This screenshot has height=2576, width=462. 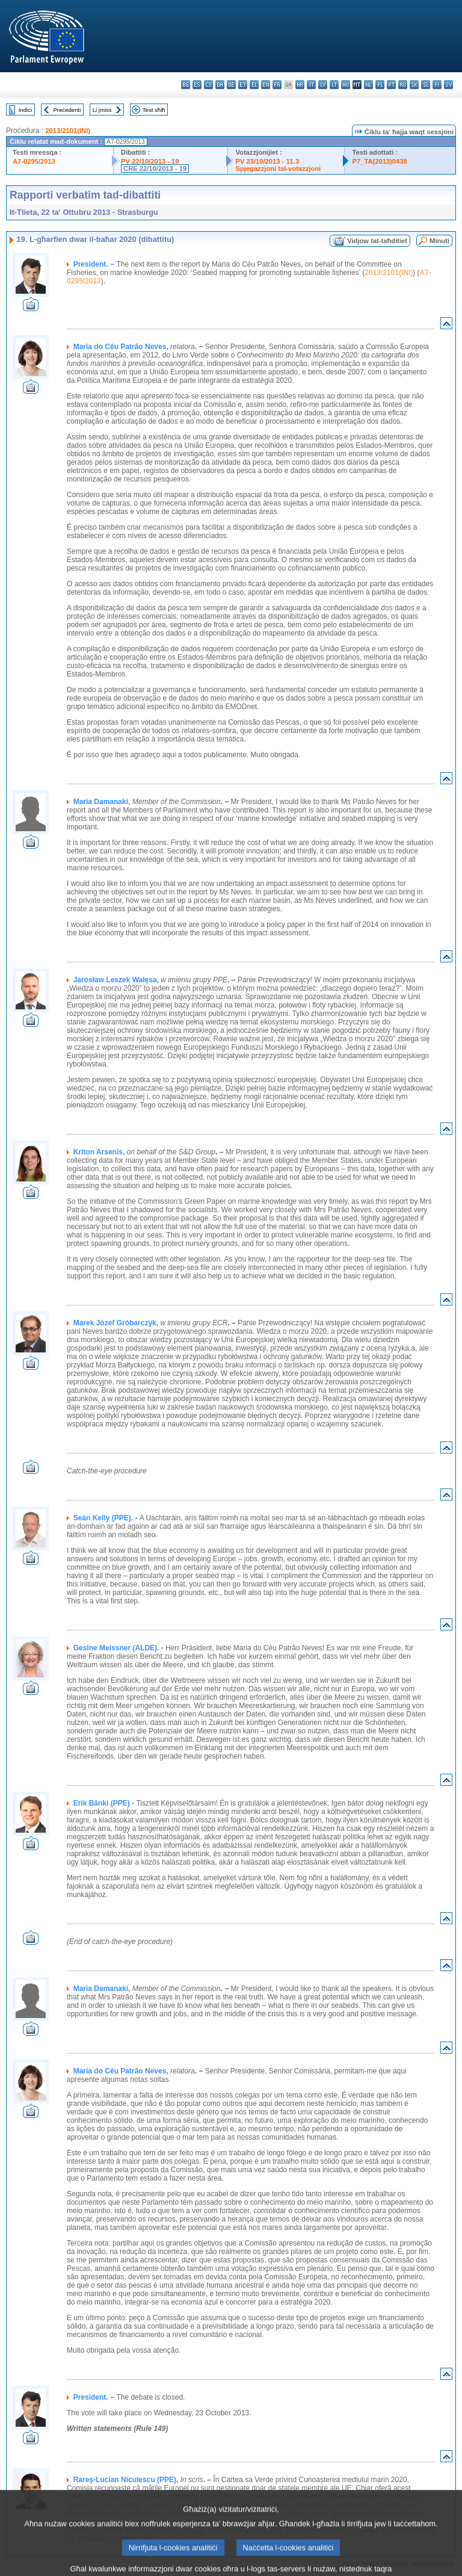 I want to click on Spjegazzjoni tal-votazzjoni, so click(x=278, y=168).